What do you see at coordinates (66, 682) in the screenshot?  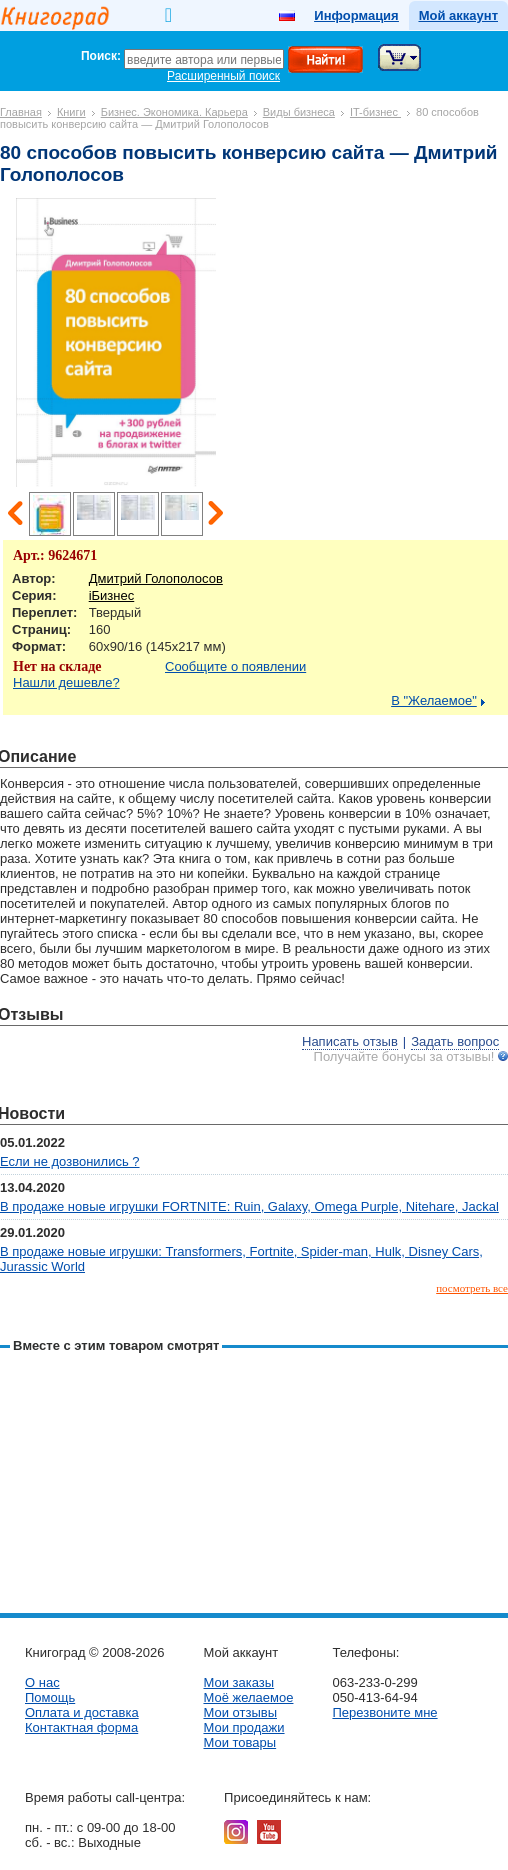 I see `Нашли дешевле?` at bounding box center [66, 682].